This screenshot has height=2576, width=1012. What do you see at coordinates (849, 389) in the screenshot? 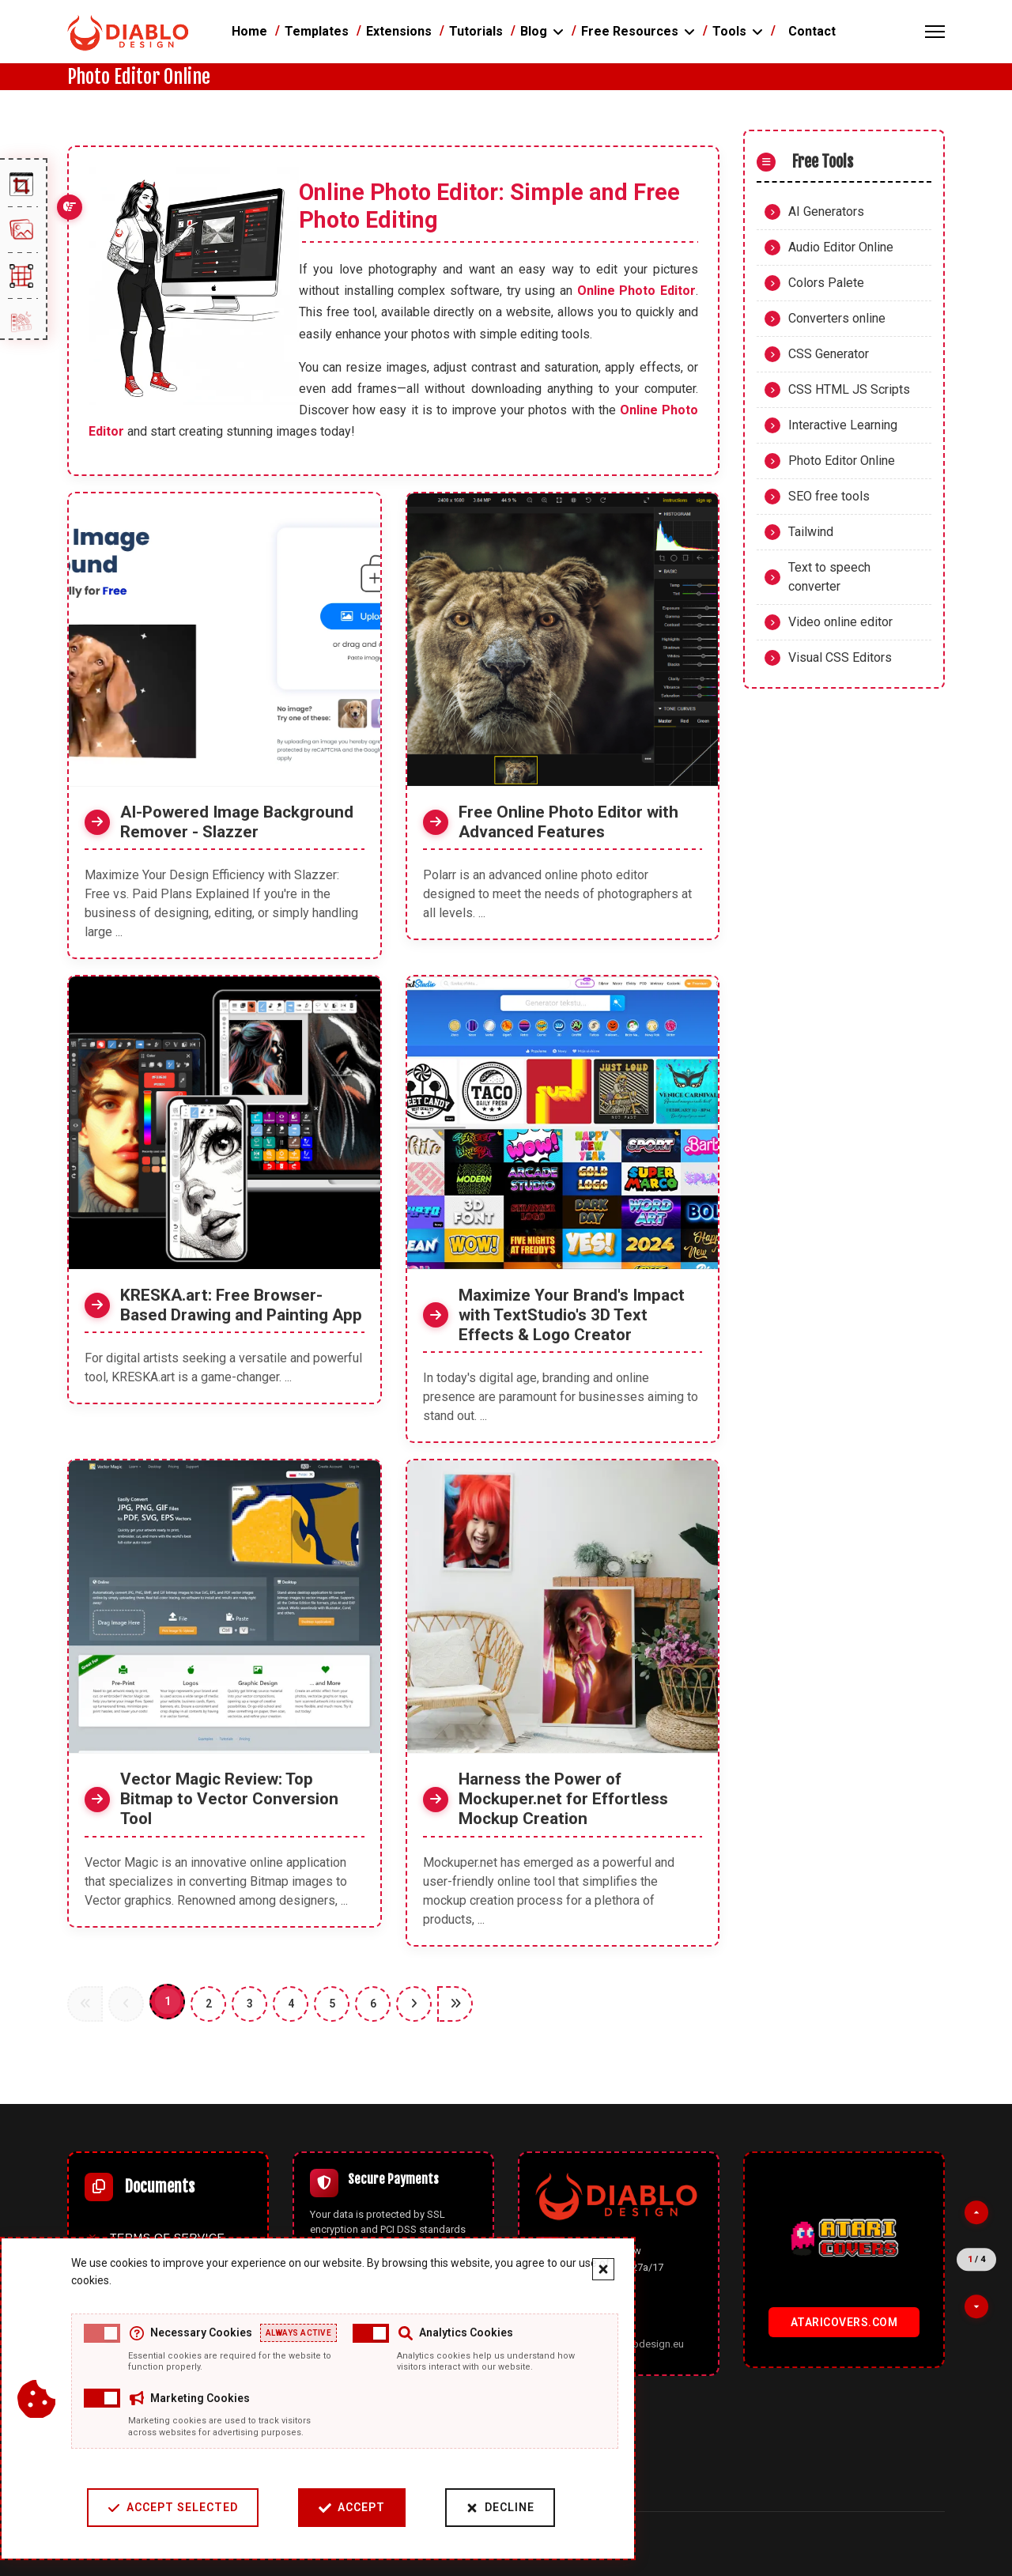
I see `CSS HTML JS Scripts` at bounding box center [849, 389].